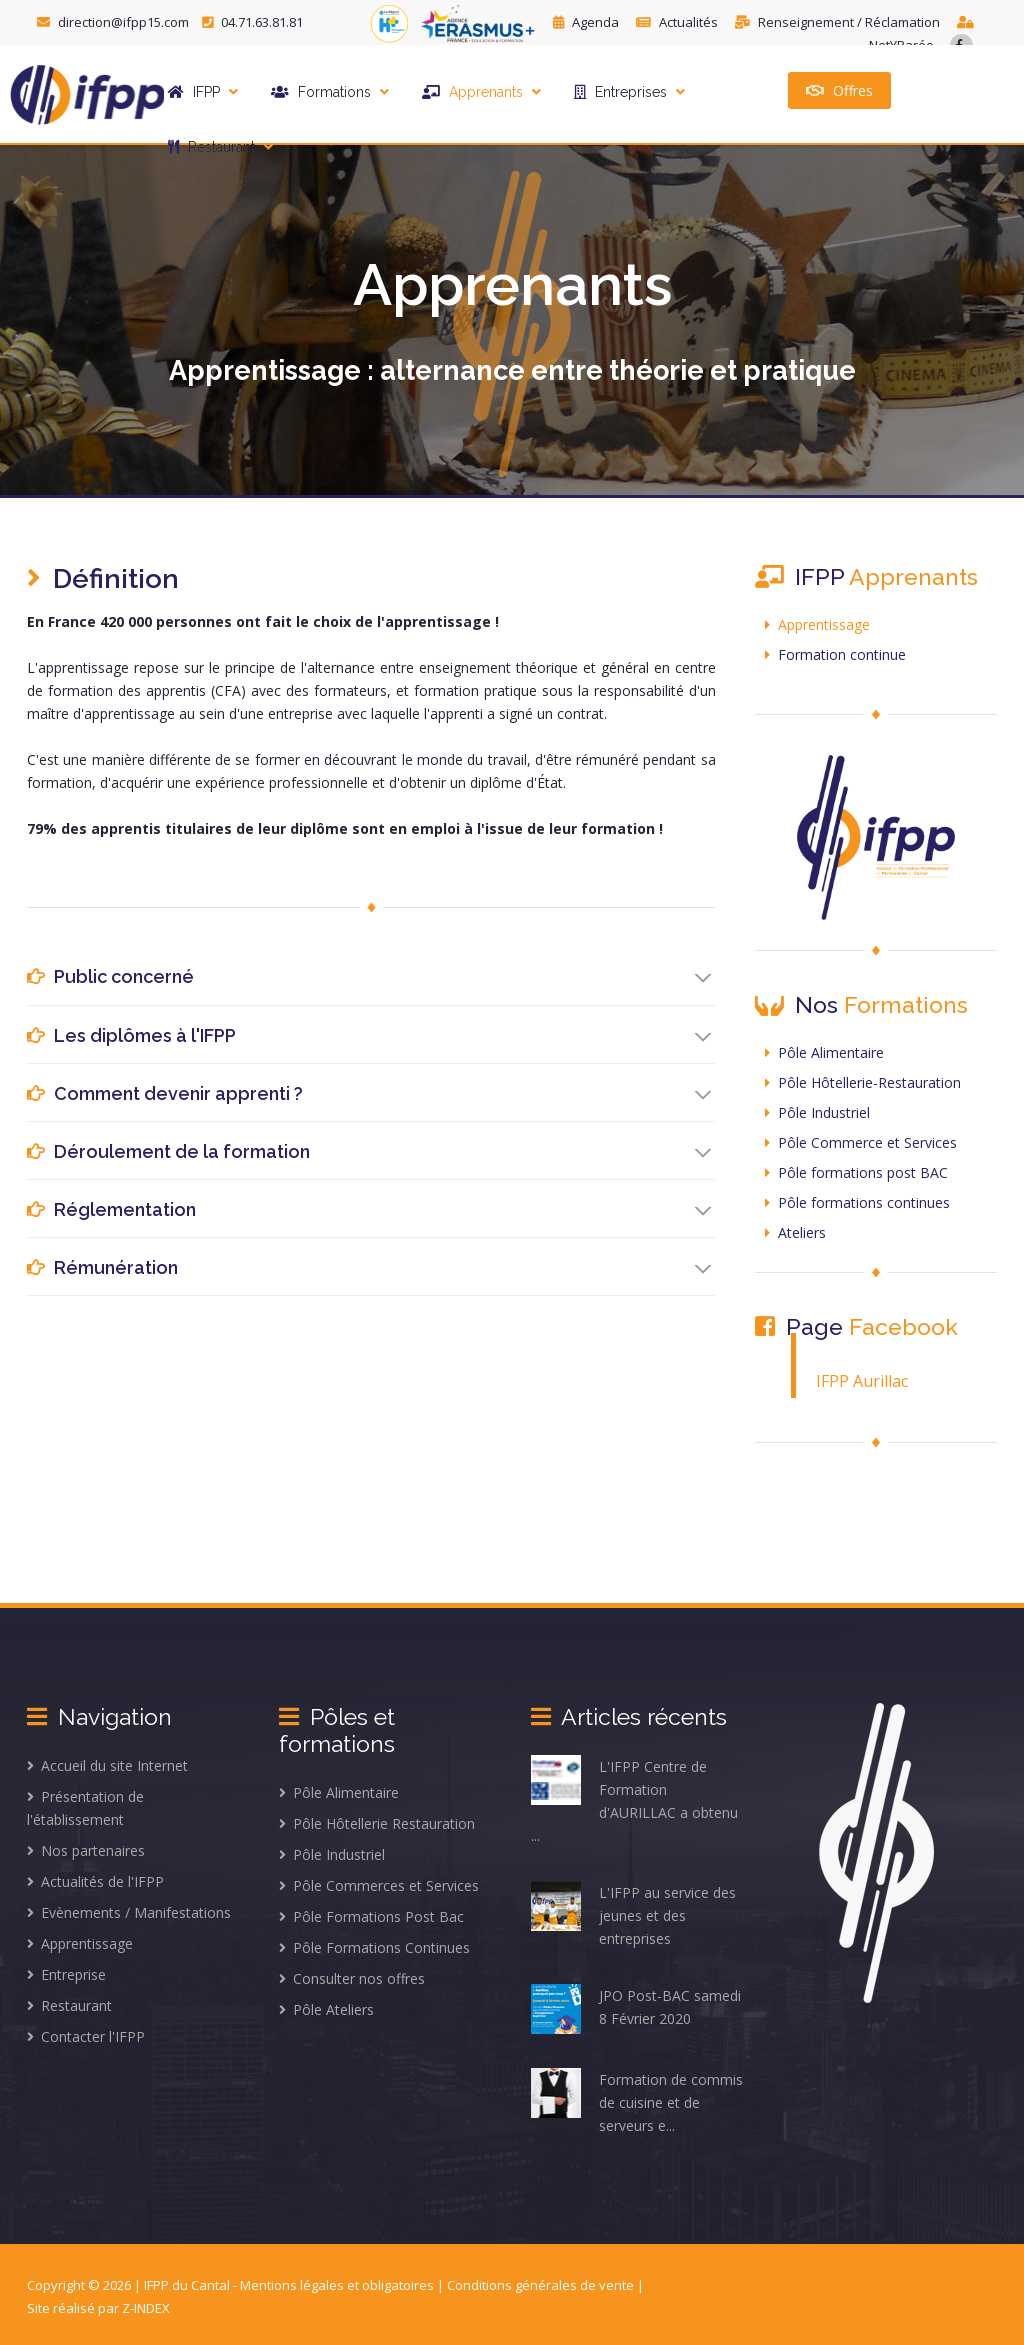 The height and width of the screenshot is (2345, 1024). I want to click on Offres, so click(839, 90).